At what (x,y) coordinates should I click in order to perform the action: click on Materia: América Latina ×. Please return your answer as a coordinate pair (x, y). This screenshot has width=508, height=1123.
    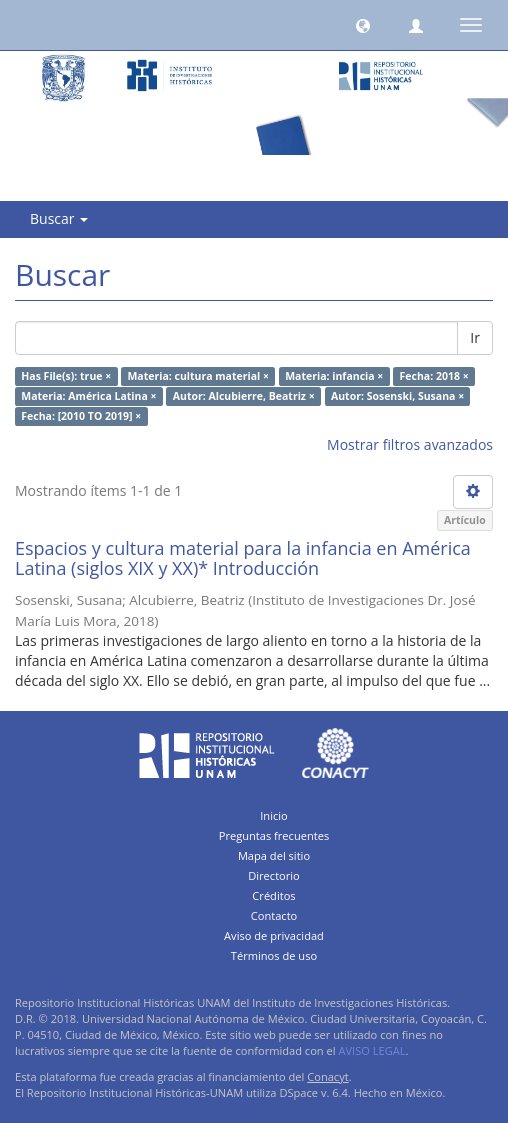
    Looking at the image, I should click on (88, 396).